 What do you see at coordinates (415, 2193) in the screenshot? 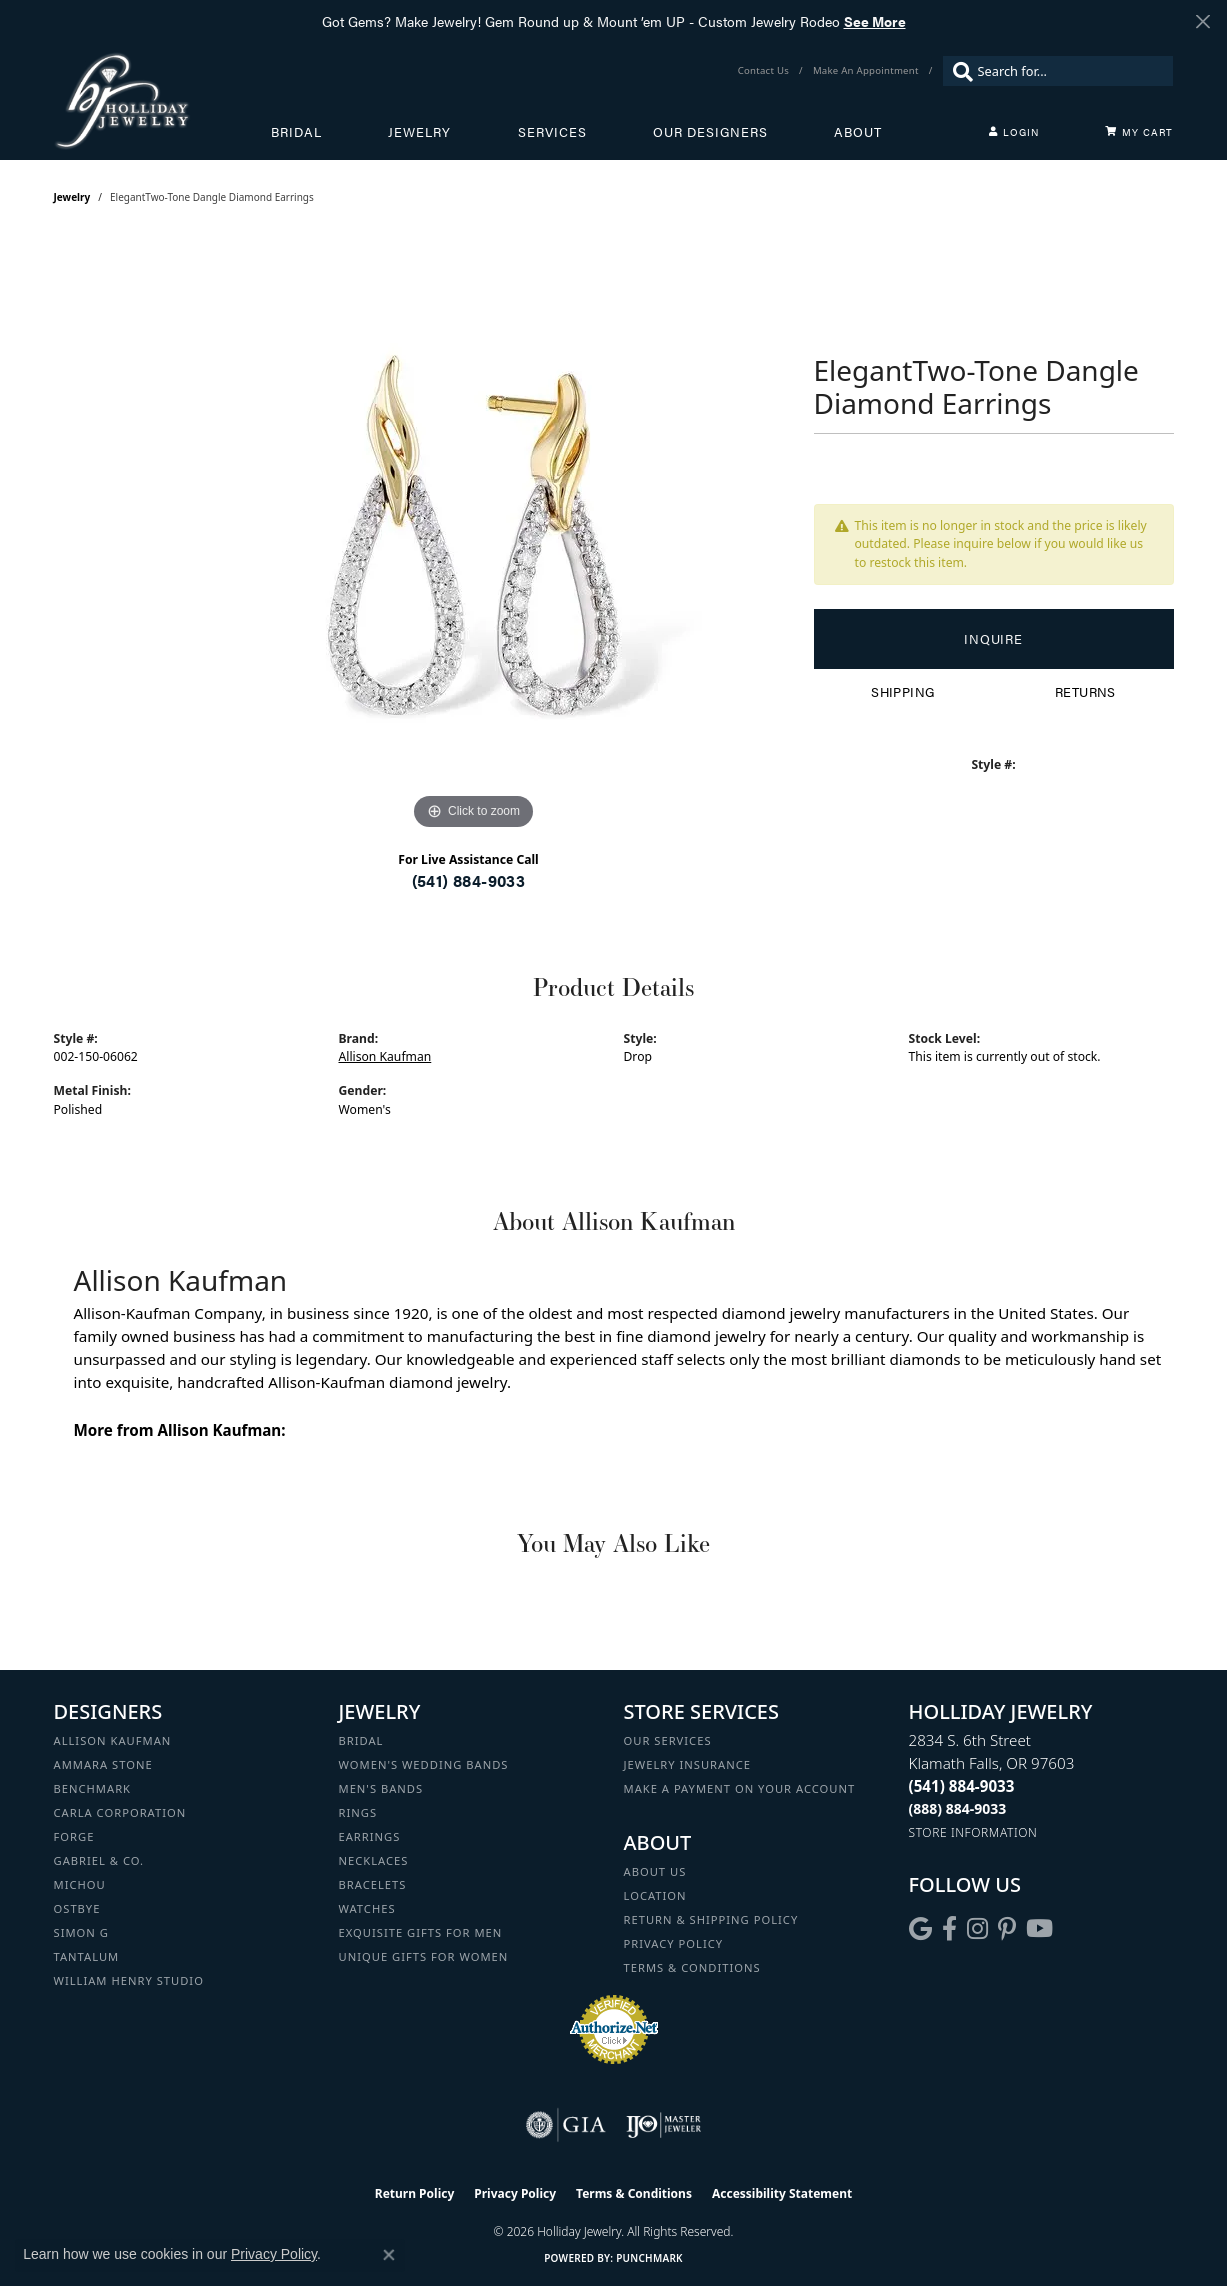
I see `Return Policy` at bounding box center [415, 2193].